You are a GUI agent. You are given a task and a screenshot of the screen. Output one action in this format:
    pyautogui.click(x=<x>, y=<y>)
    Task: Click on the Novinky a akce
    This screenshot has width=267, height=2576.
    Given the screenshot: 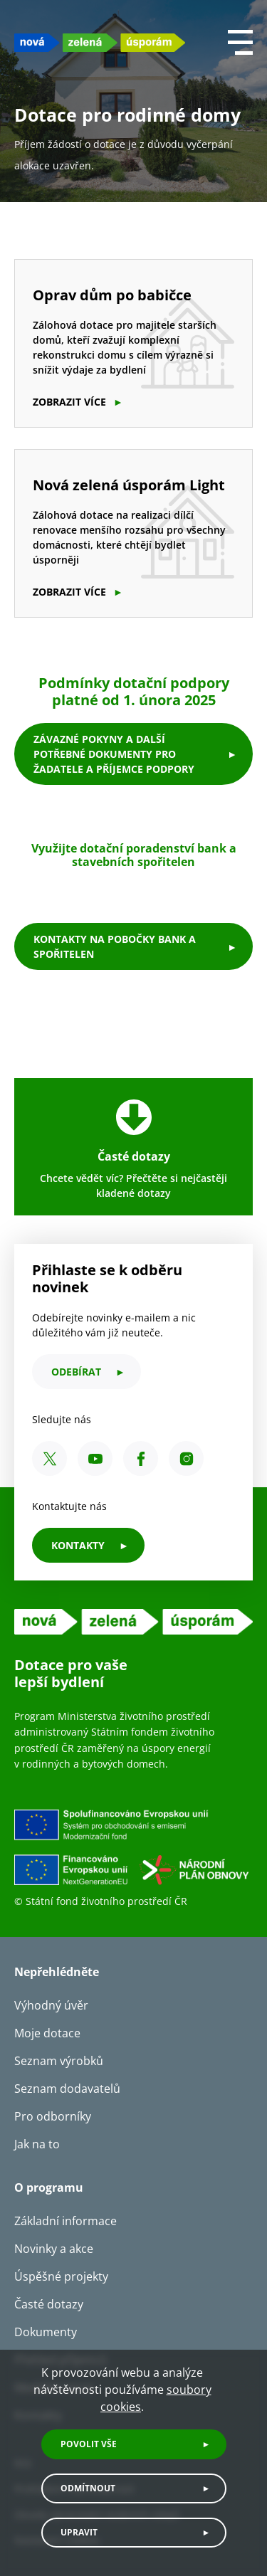 What is the action you would take?
    pyautogui.click(x=53, y=2248)
    